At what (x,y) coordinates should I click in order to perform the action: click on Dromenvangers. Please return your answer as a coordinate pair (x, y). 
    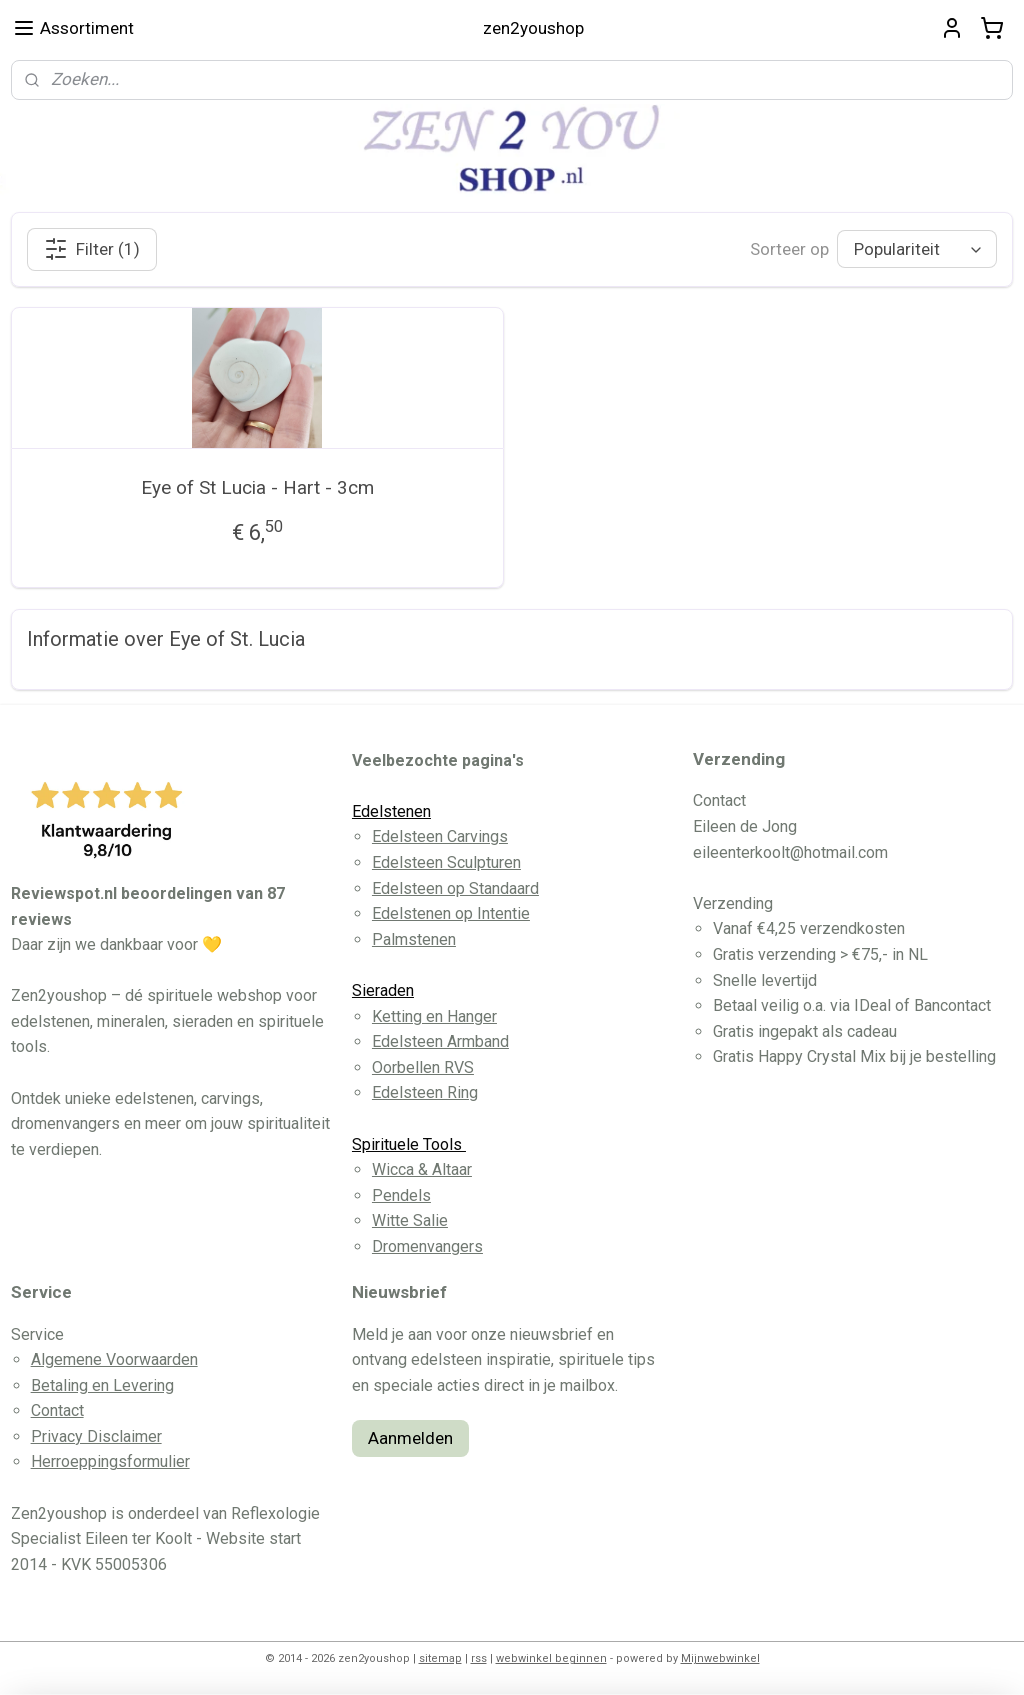
    Looking at the image, I should click on (427, 1246).